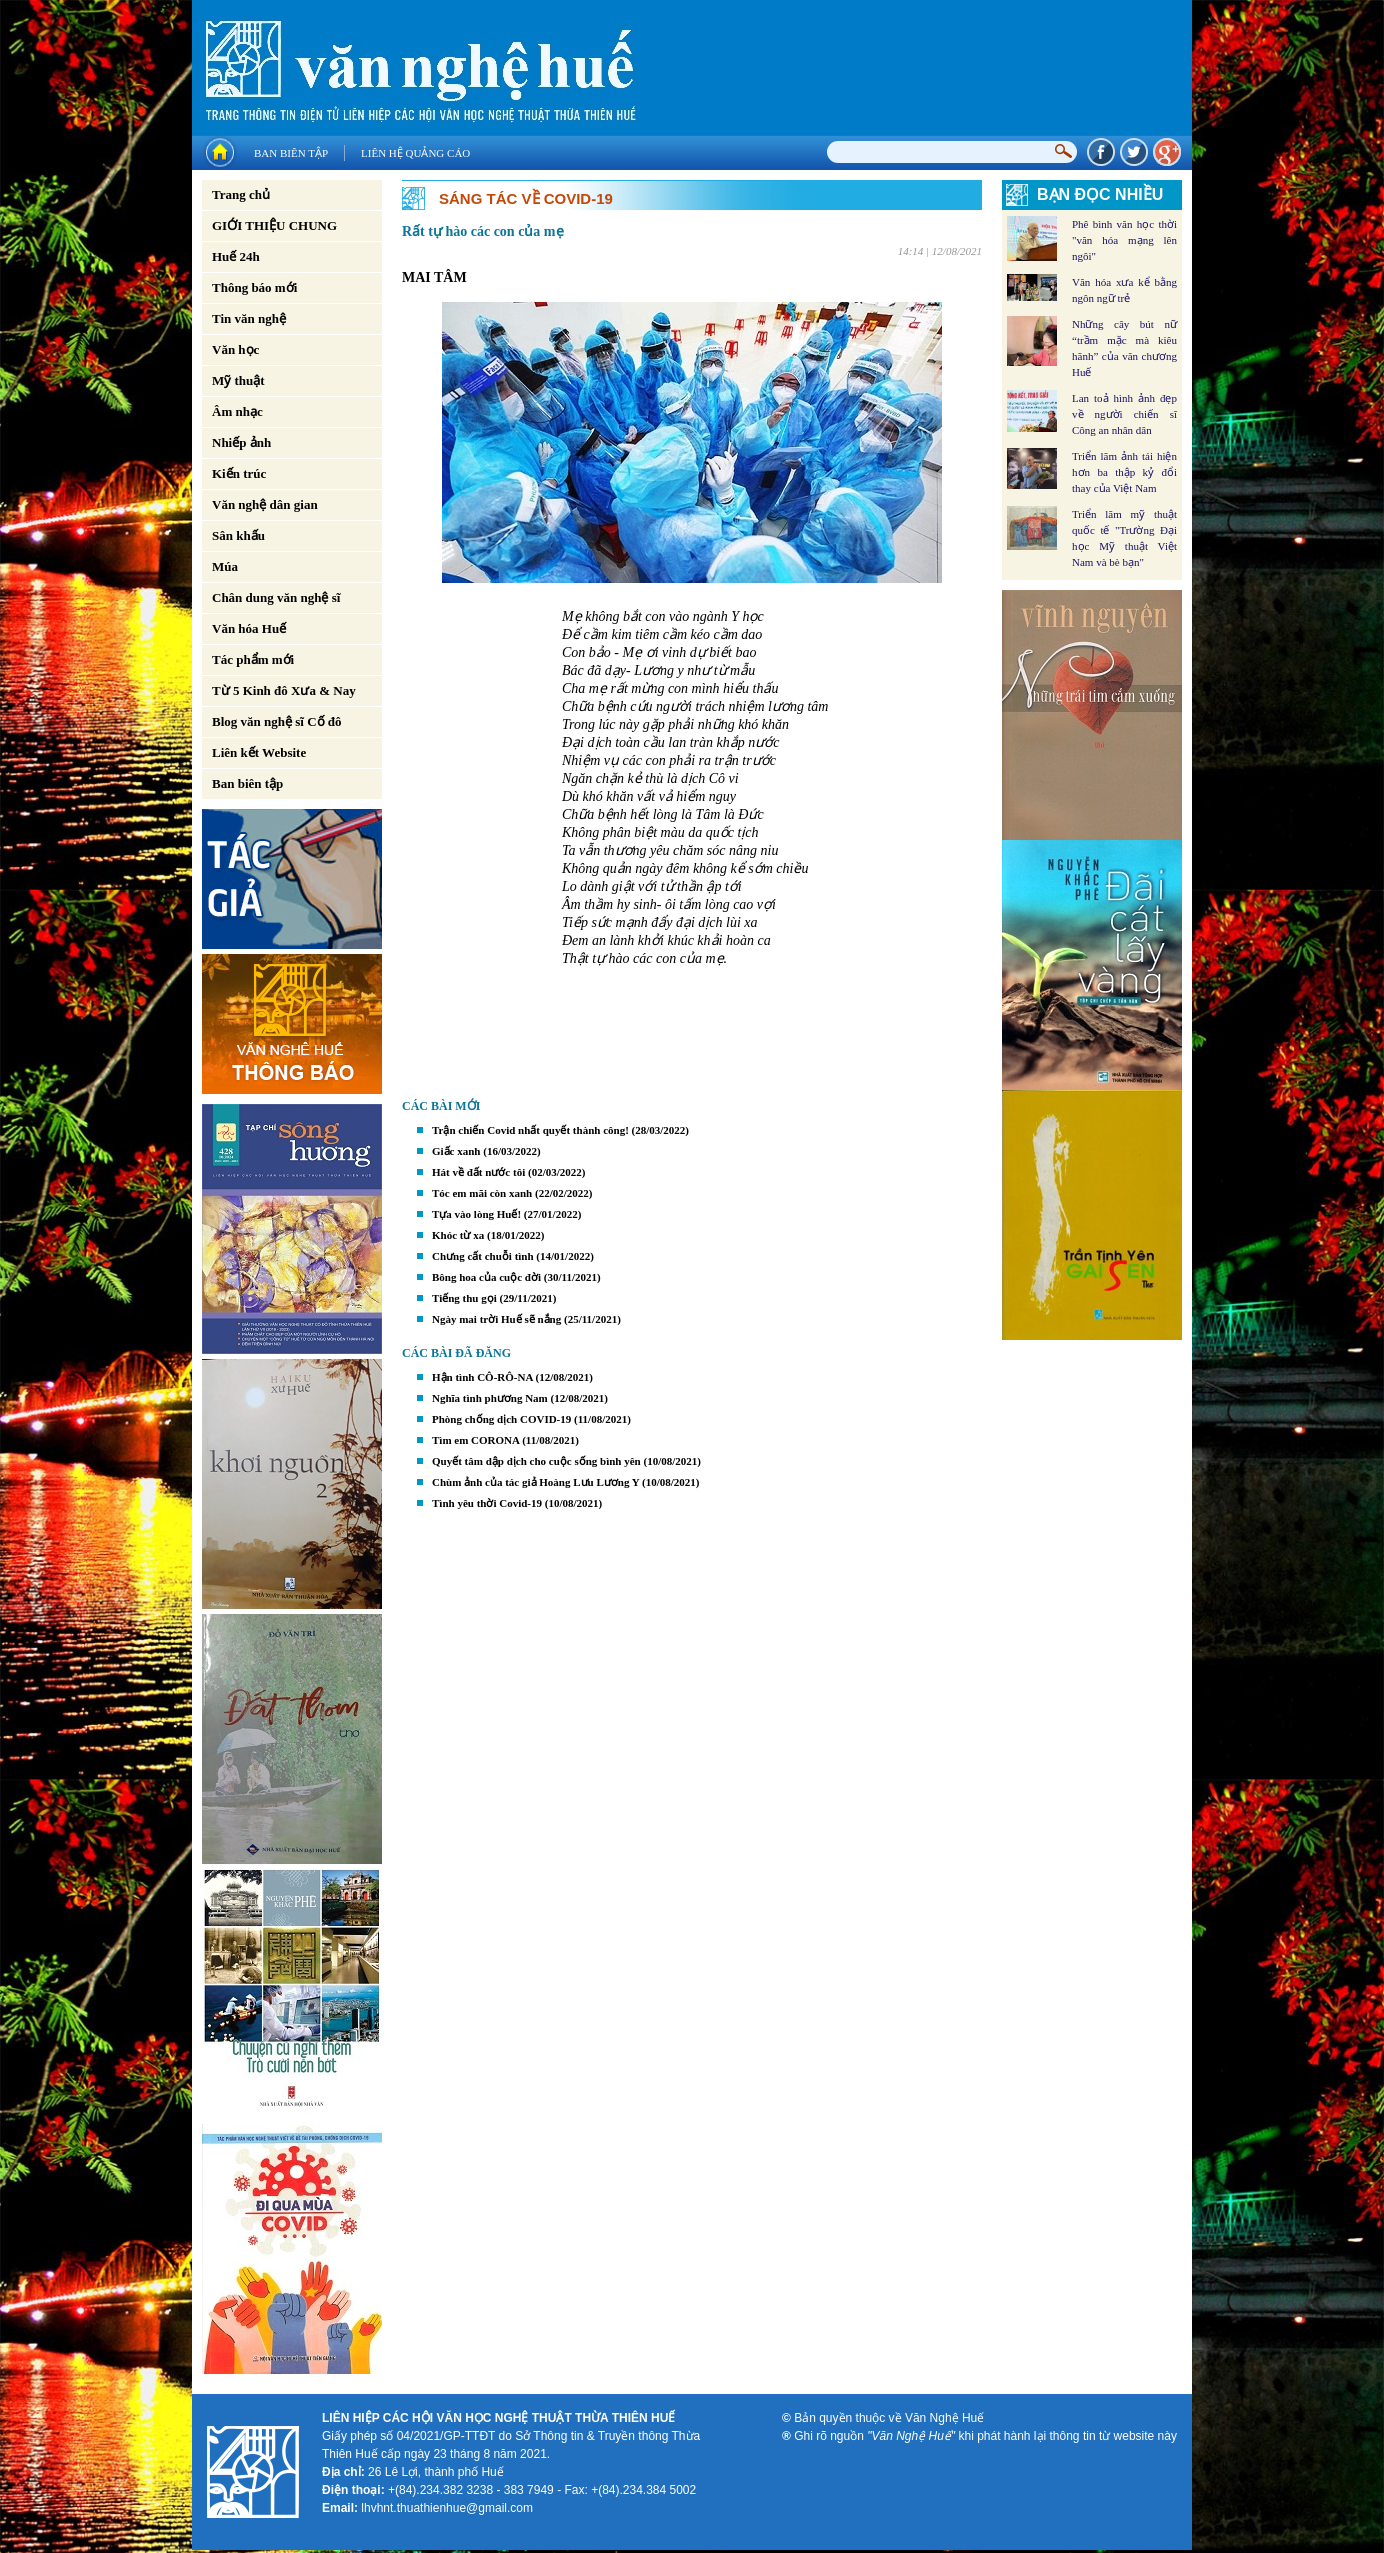 The width and height of the screenshot is (1384, 2553). I want to click on GIỚI THIỆU CHUNG, so click(274, 225).